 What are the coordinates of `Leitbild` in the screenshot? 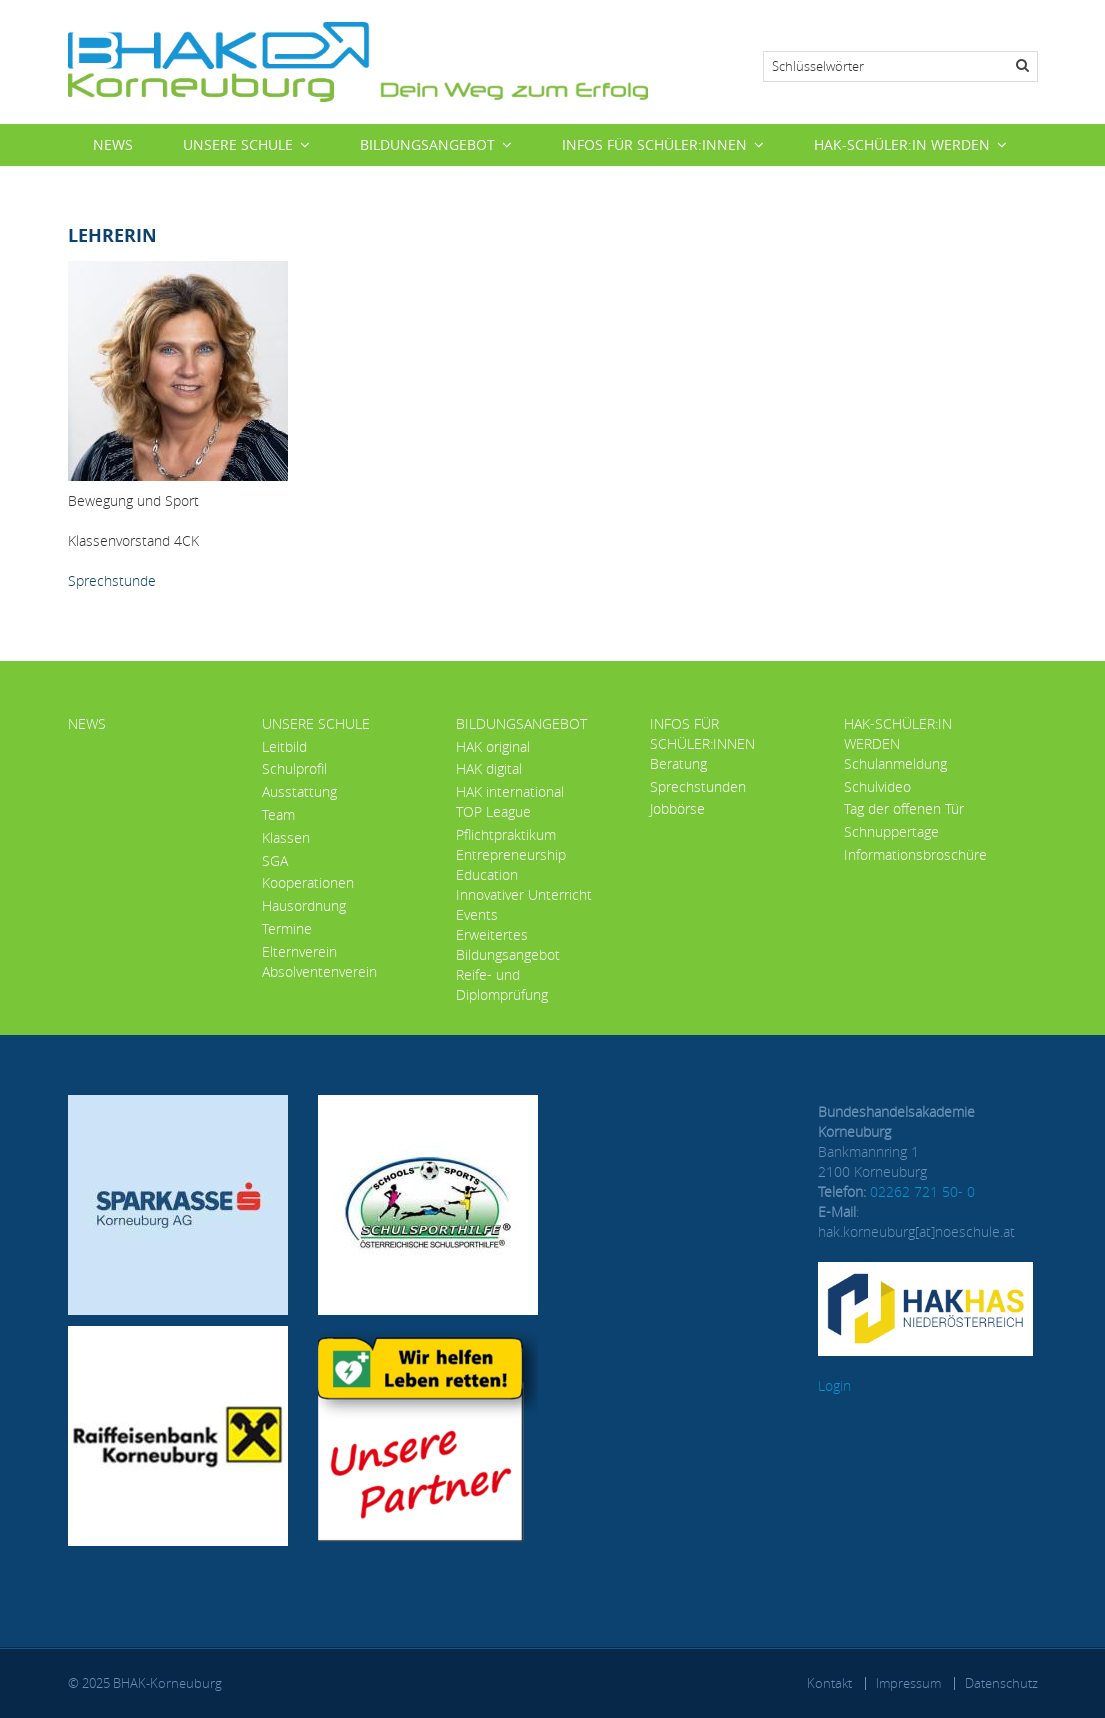 It's located at (284, 746).